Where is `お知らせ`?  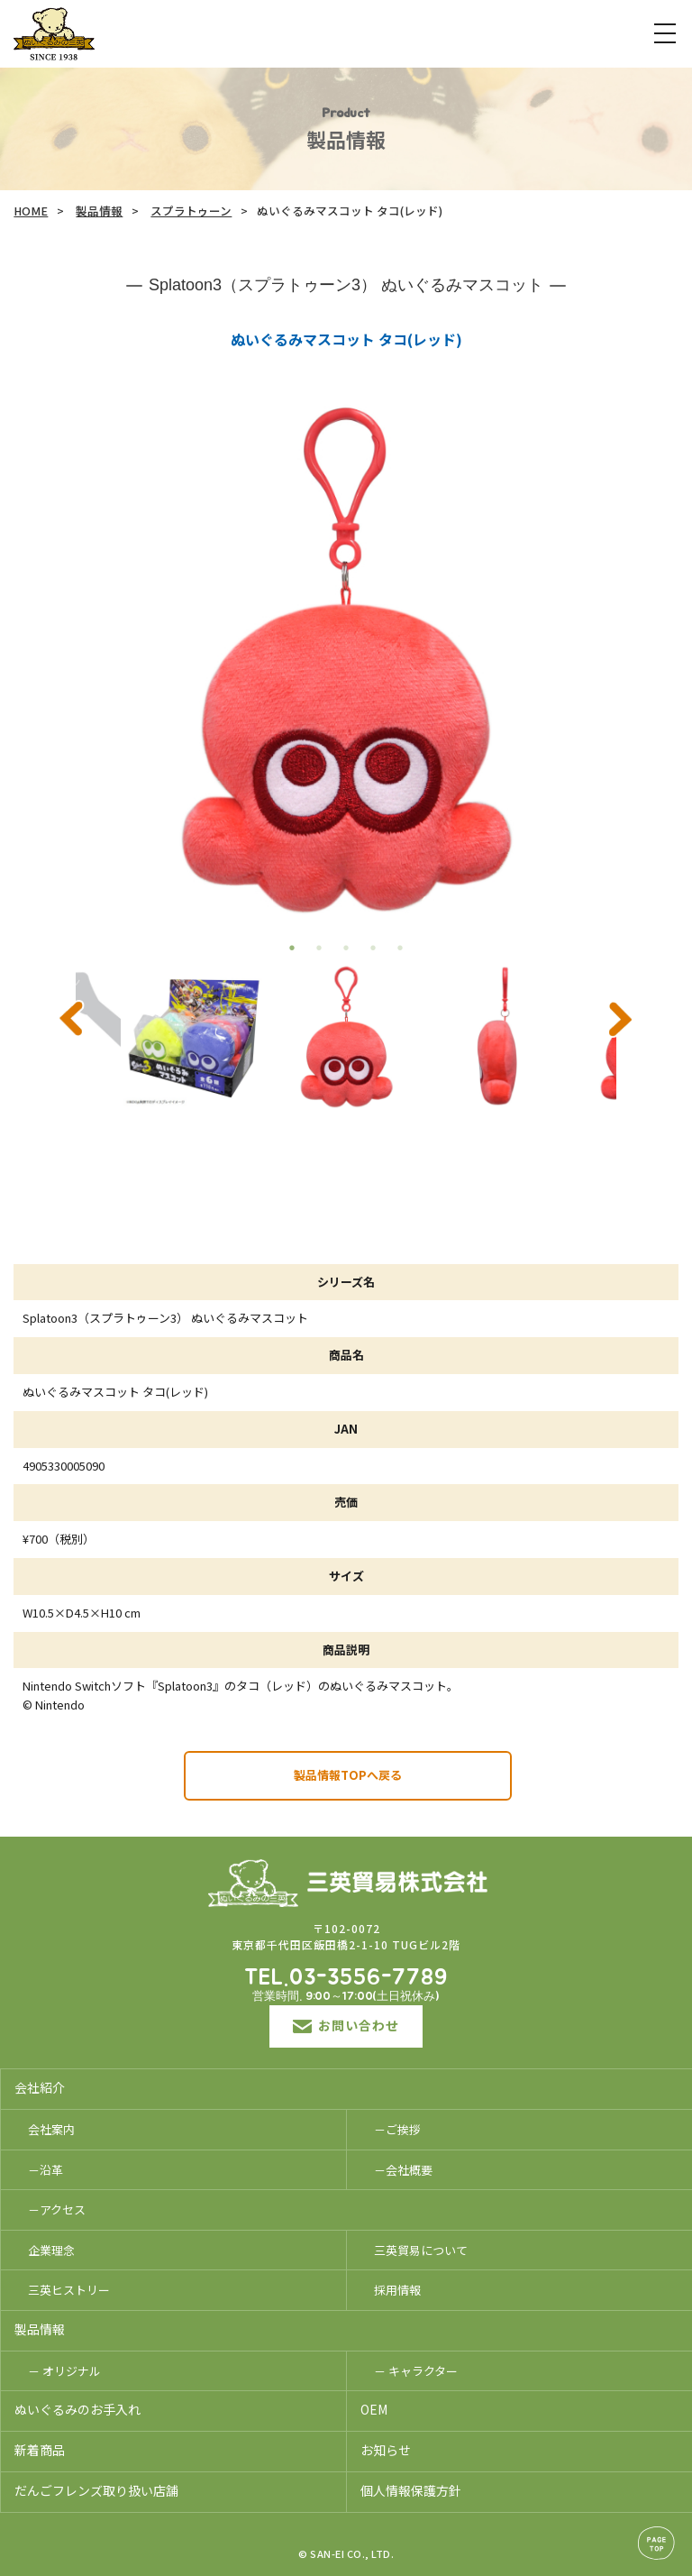
お知らせ is located at coordinates (385, 2450).